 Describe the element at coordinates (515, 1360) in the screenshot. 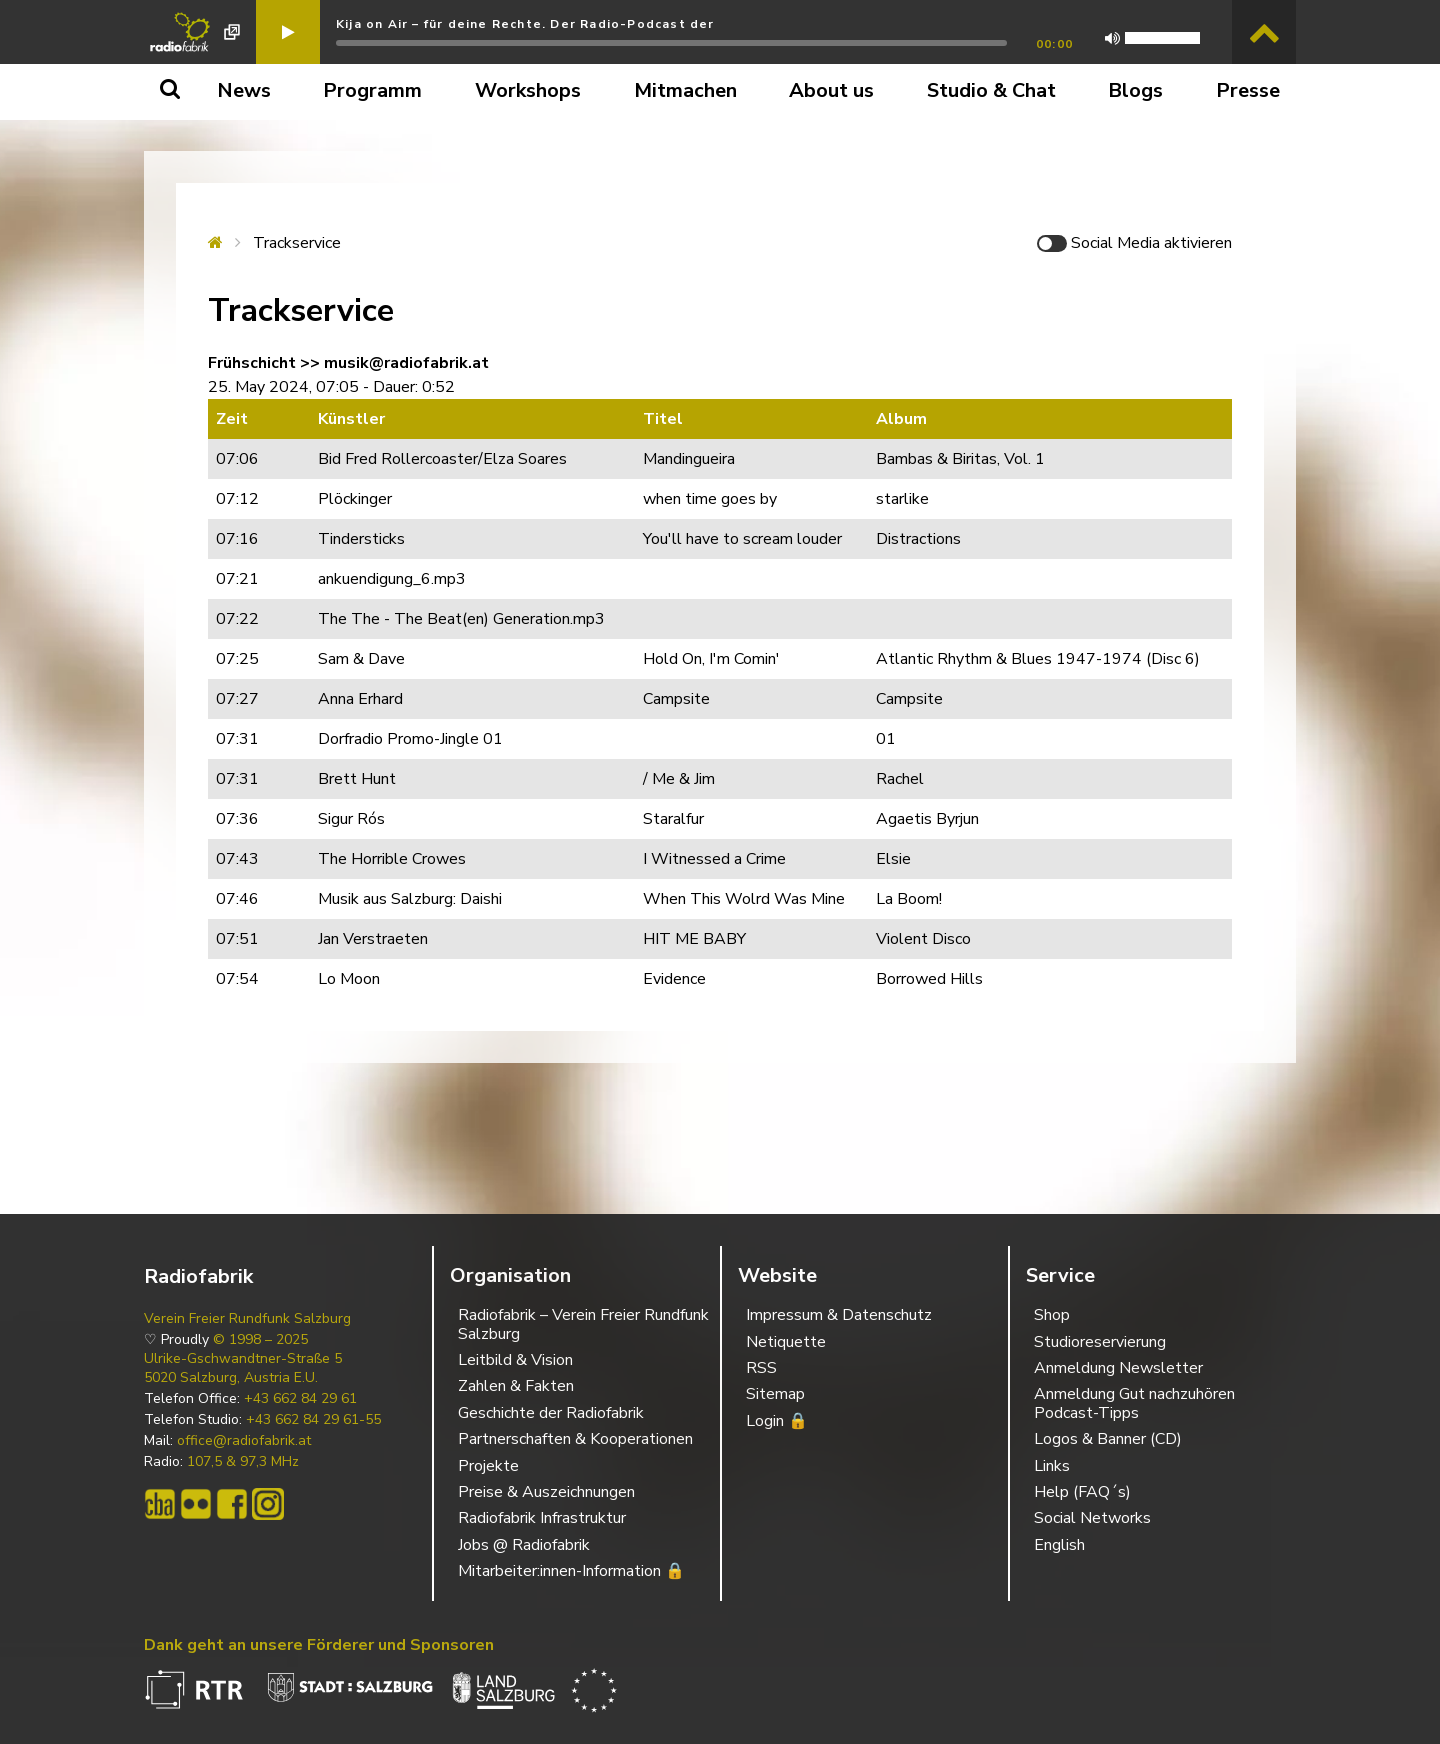

I see `Leitbild & Vision` at that location.